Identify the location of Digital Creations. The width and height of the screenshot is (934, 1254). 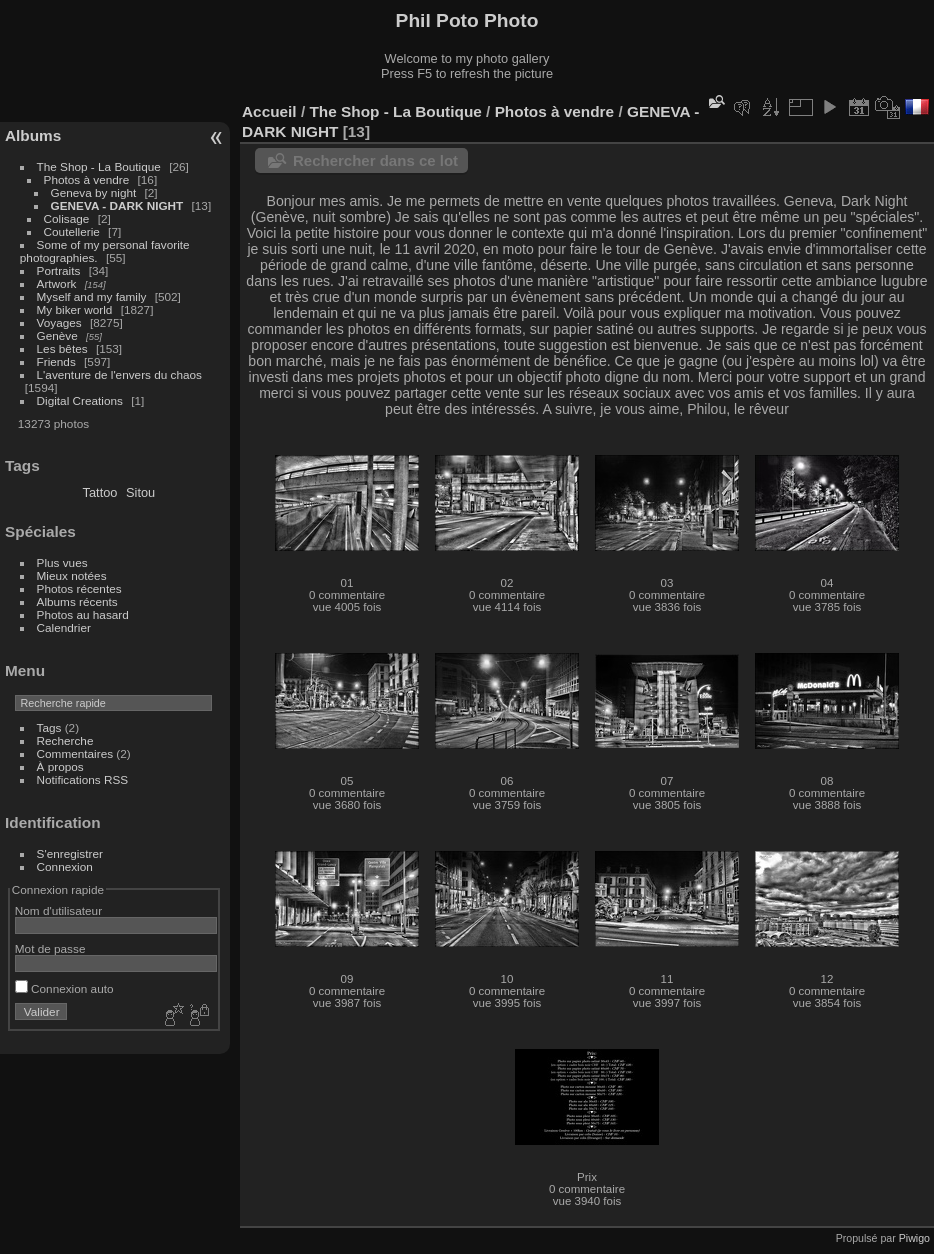
(80, 400).